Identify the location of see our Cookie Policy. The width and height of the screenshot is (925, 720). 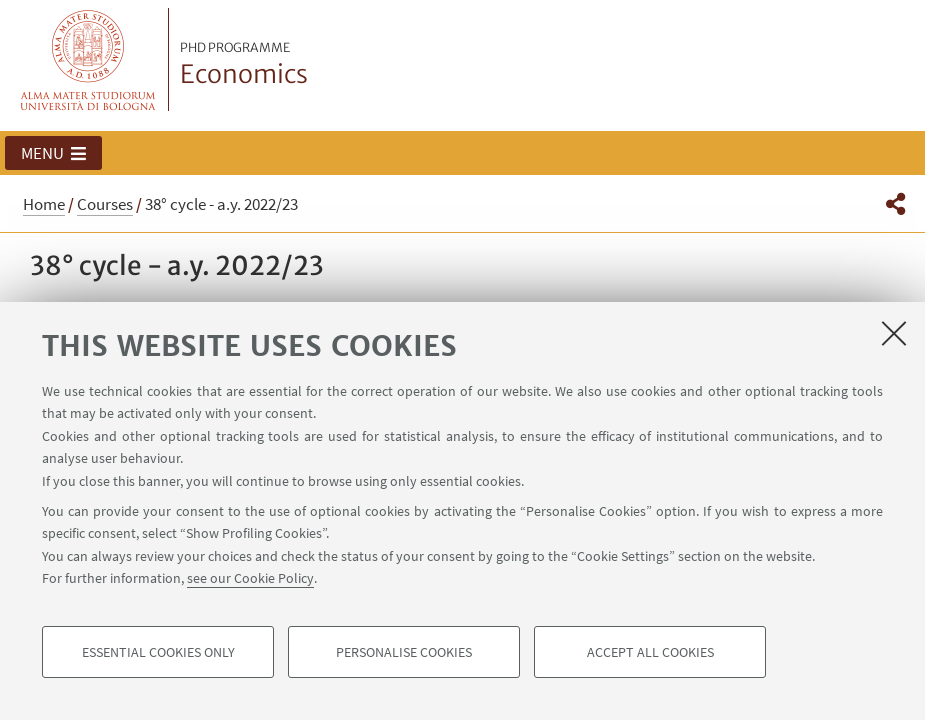
(250, 578).